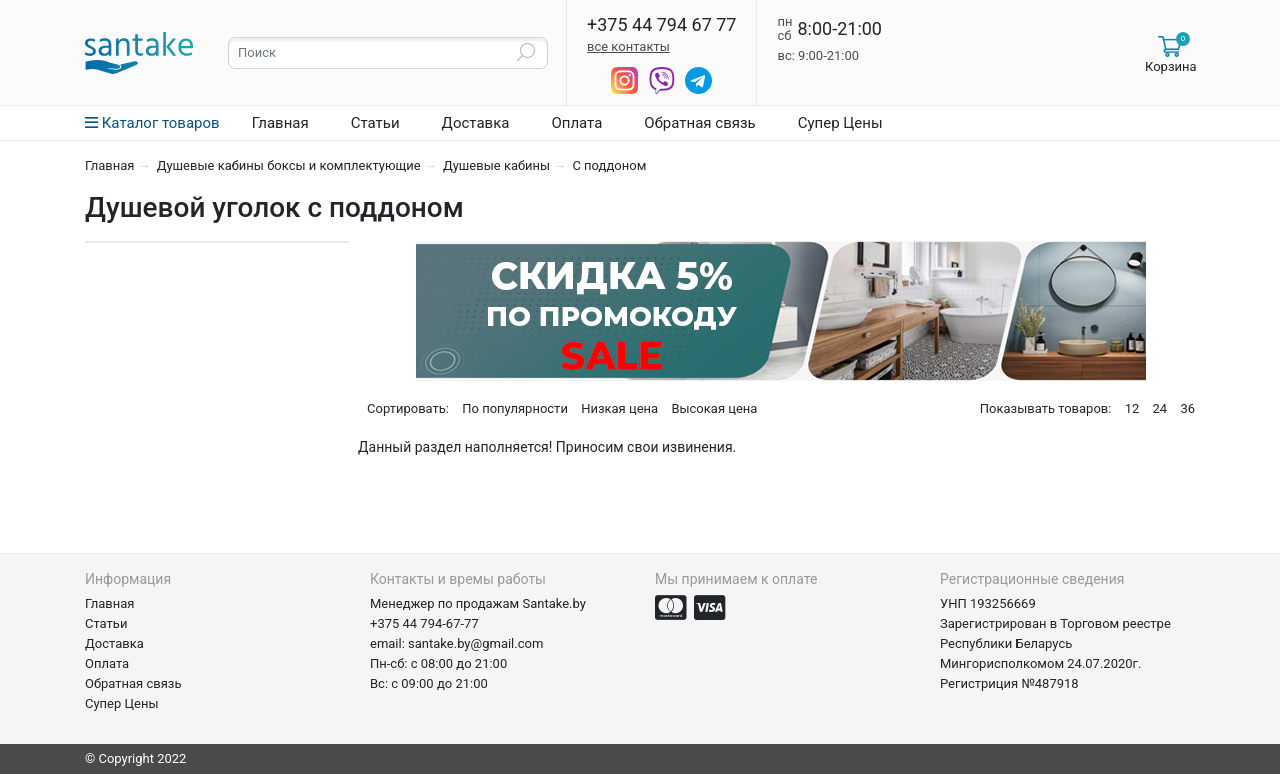 Image resolution: width=1280 pixels, height=774 pixels. Describe the element at coordinates (424, 623) in the screenshot. I see `+375 44 794-67-77` at that location.